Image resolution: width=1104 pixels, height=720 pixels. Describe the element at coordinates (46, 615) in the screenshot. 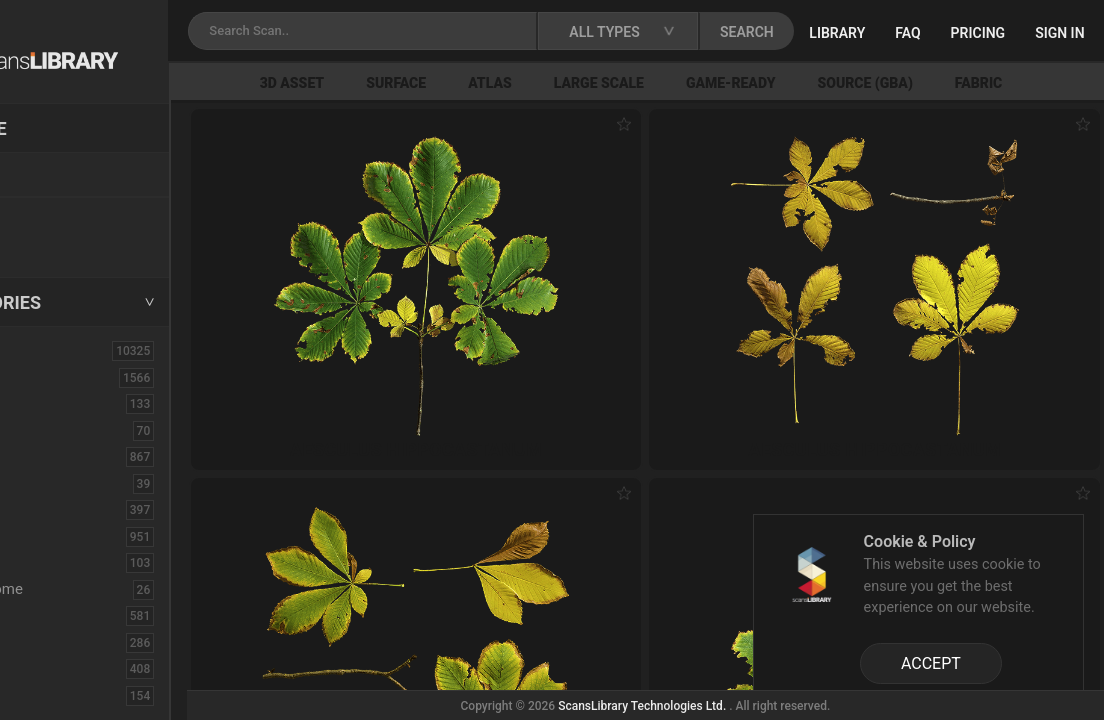

I see `Fabric` at that location.